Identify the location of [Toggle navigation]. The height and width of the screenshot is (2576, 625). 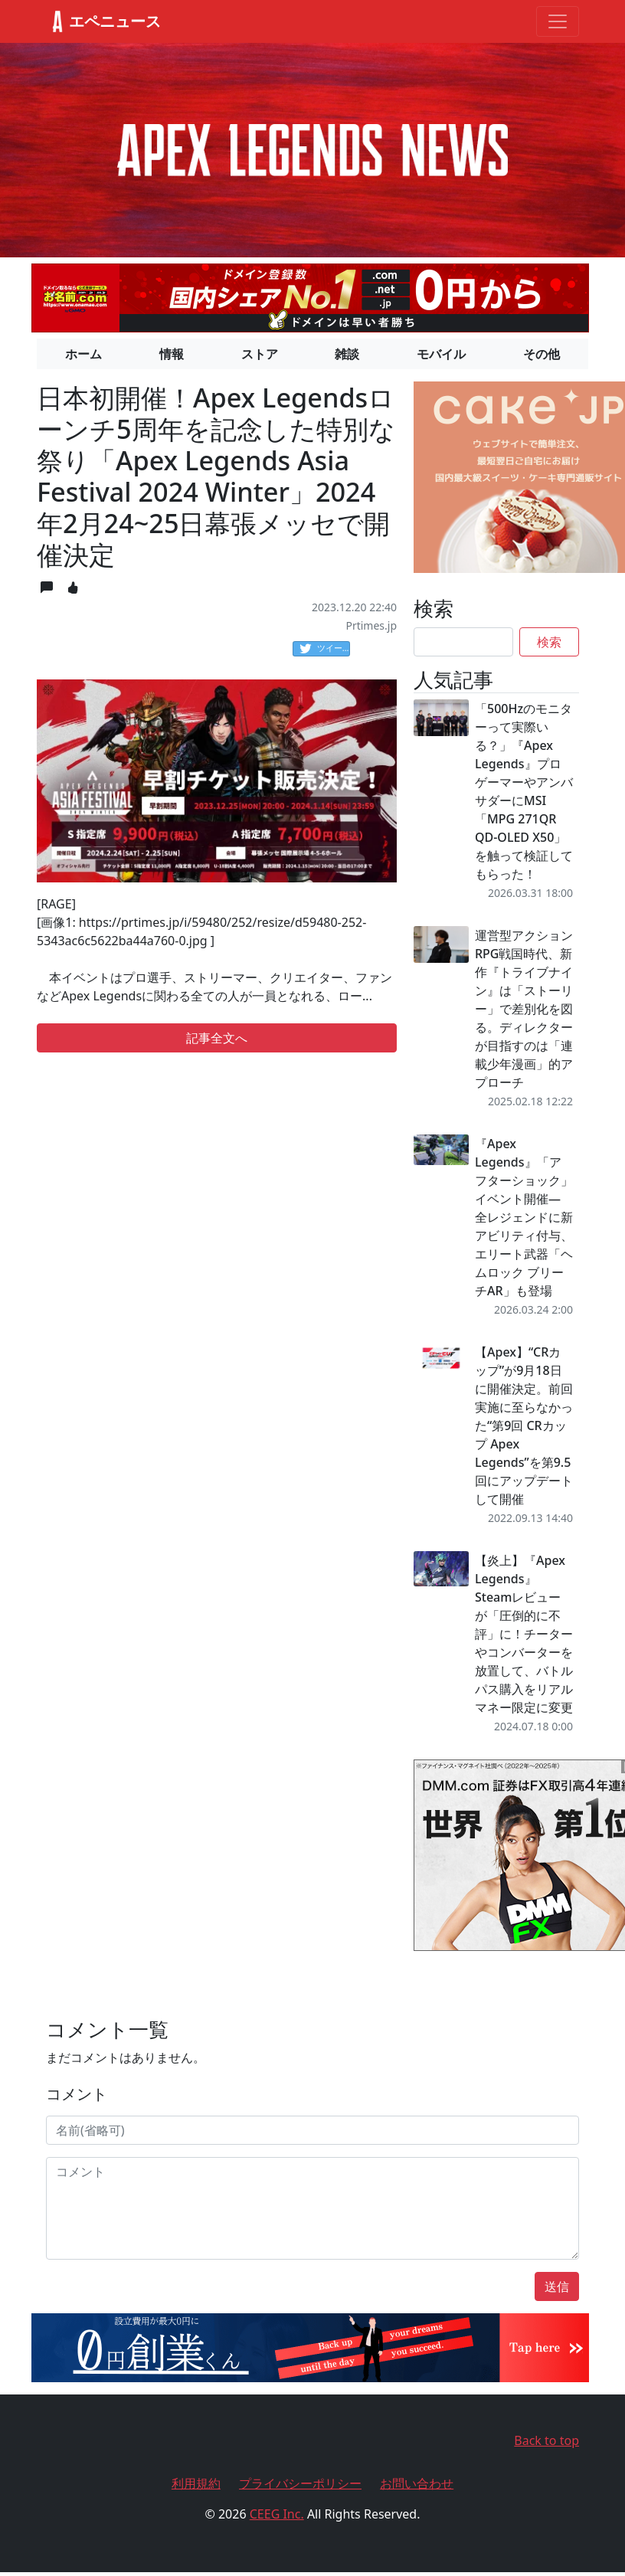
(557, 21).